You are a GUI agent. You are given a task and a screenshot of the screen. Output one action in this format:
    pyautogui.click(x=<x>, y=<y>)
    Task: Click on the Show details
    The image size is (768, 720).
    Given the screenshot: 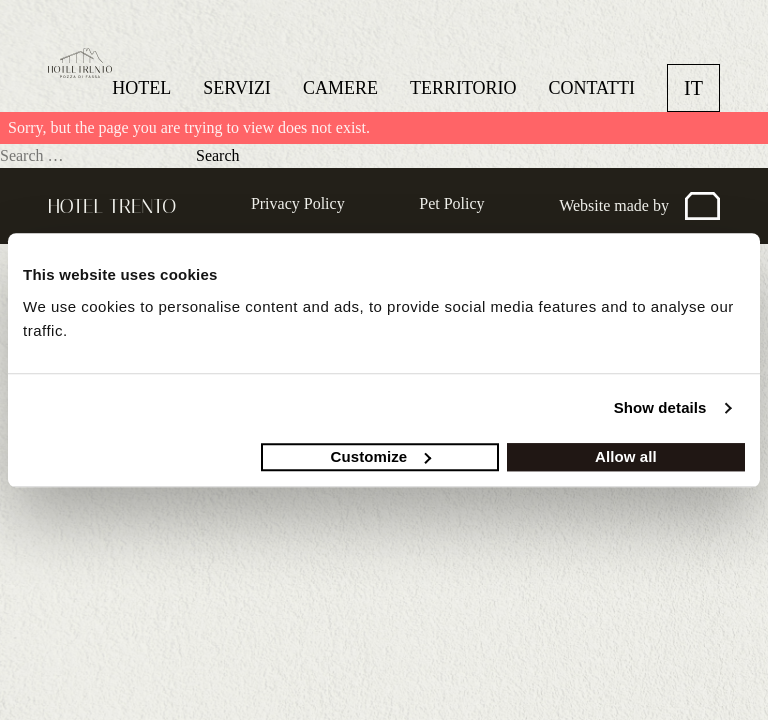 What is the action you would take?
    pyautogui.click(x=660, y=407)
    